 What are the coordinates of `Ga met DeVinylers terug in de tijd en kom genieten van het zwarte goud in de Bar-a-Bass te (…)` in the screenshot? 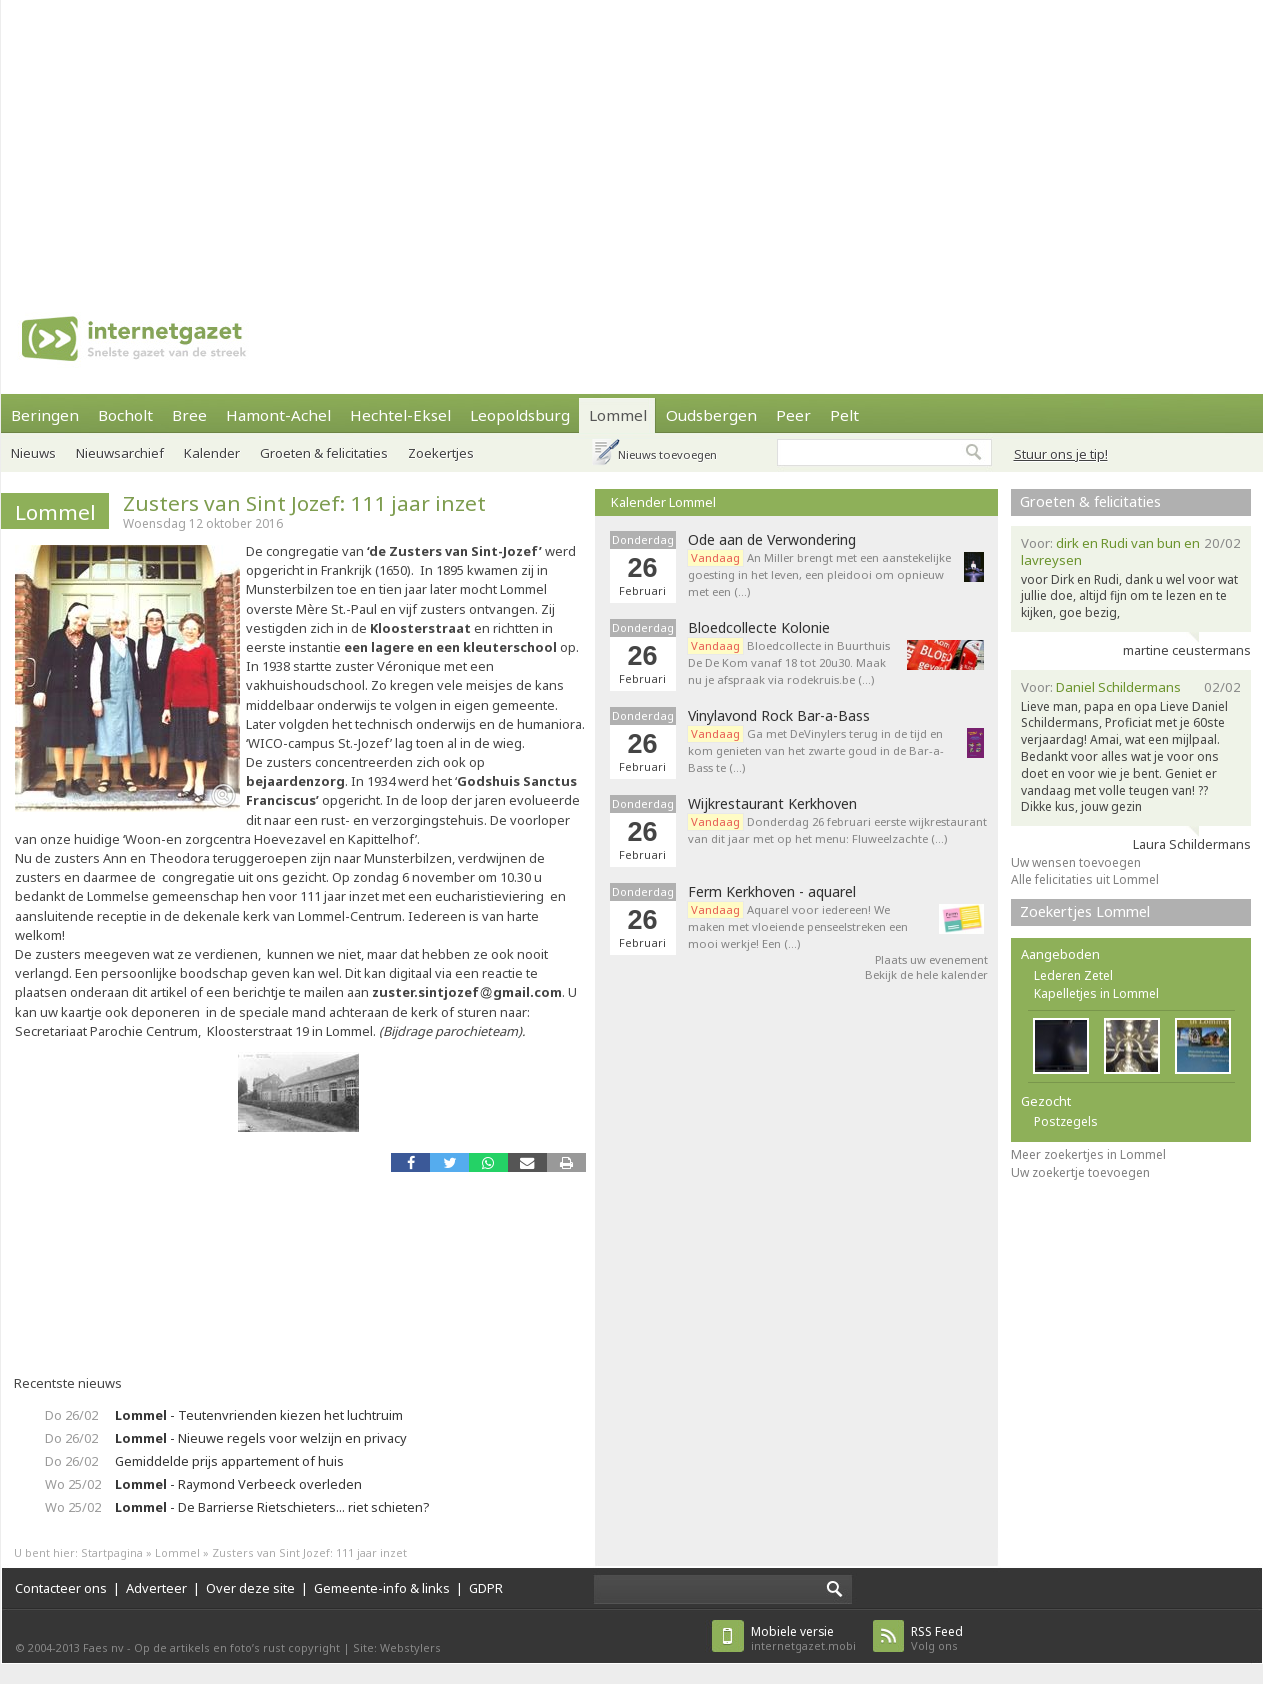 It's located at (816, 750).